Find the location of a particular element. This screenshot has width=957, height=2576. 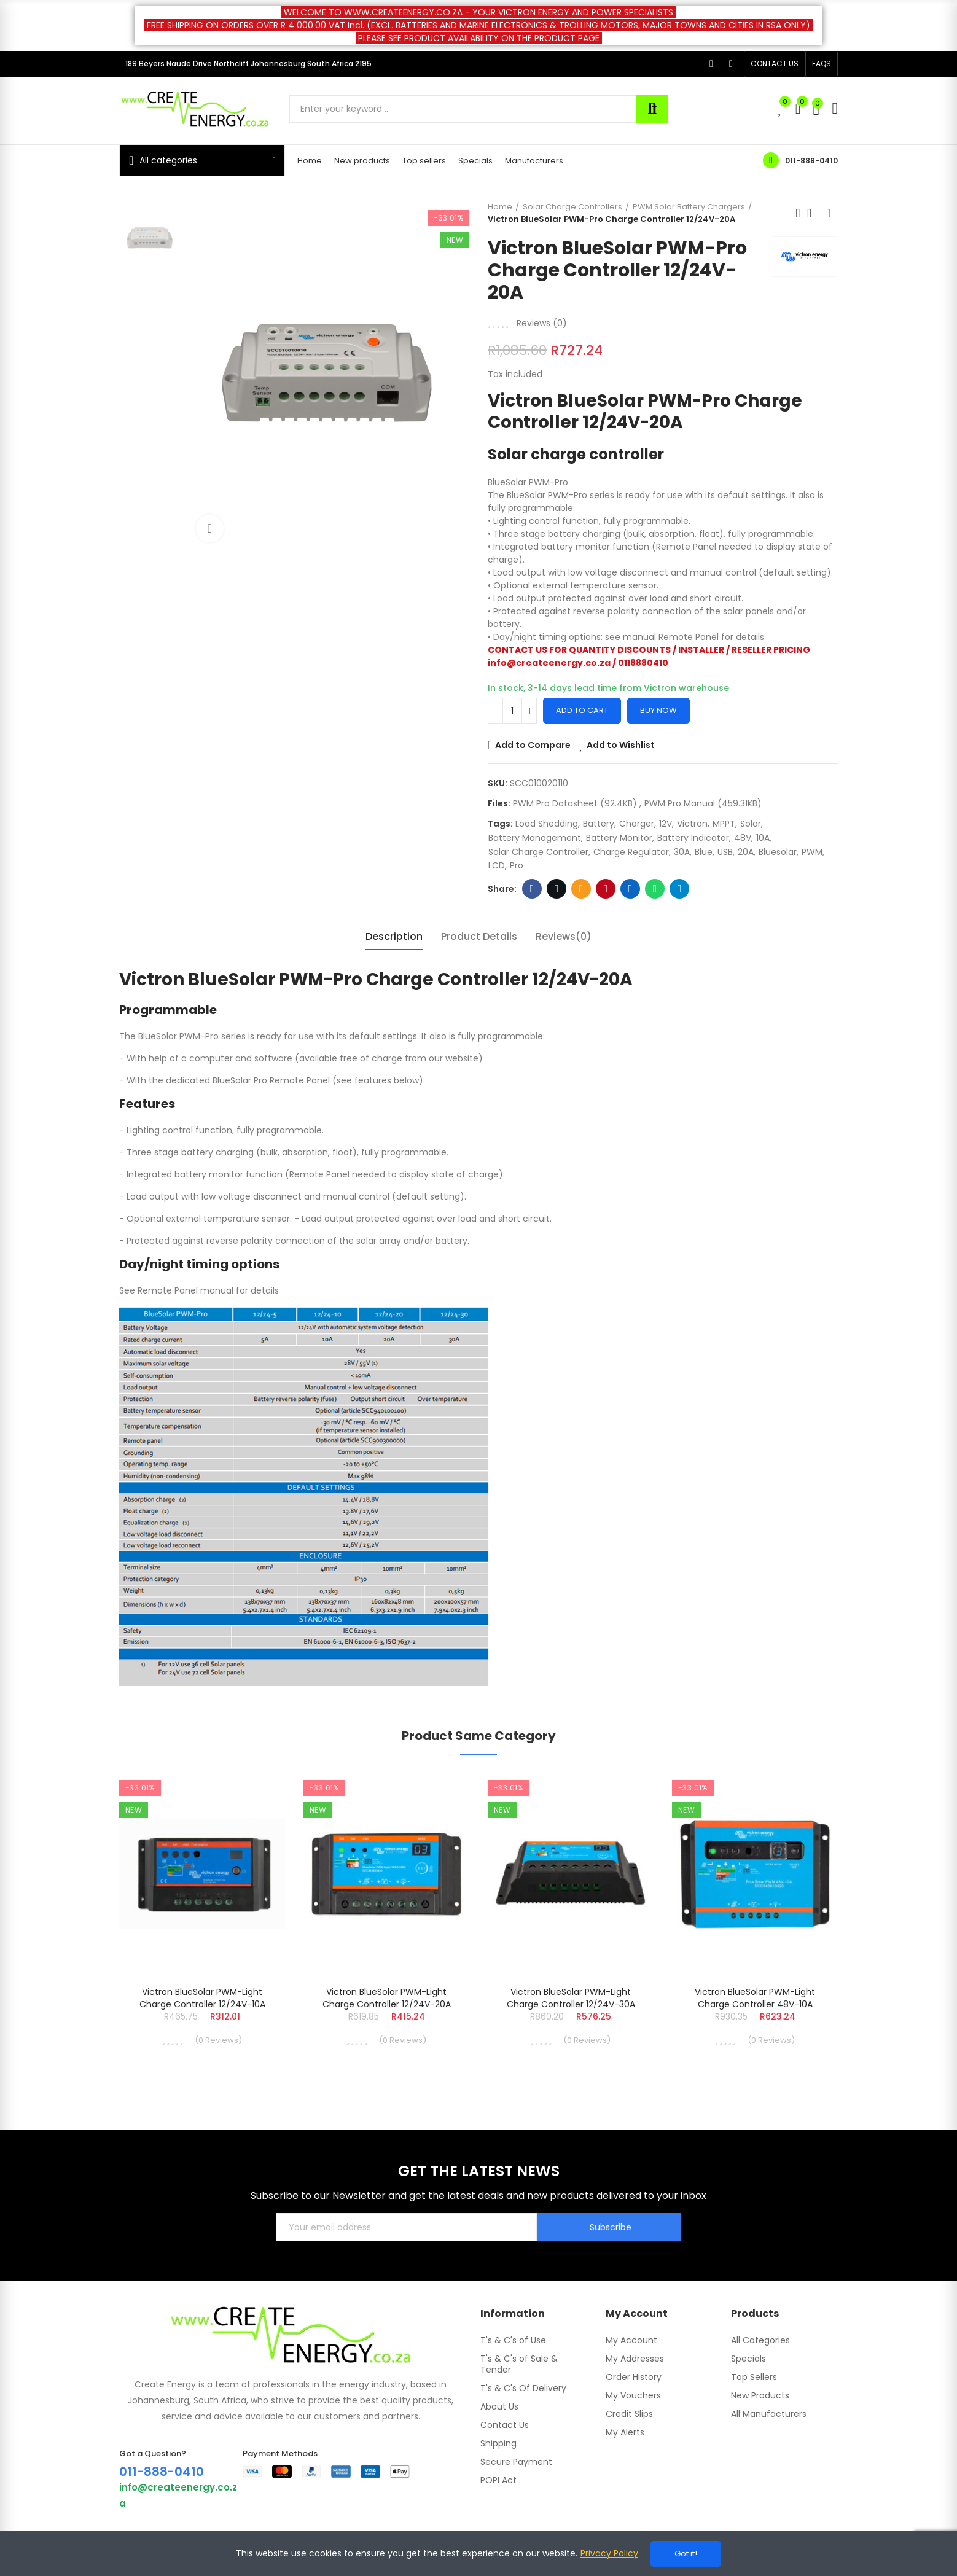

[button] is located at coordinates (774, 64).